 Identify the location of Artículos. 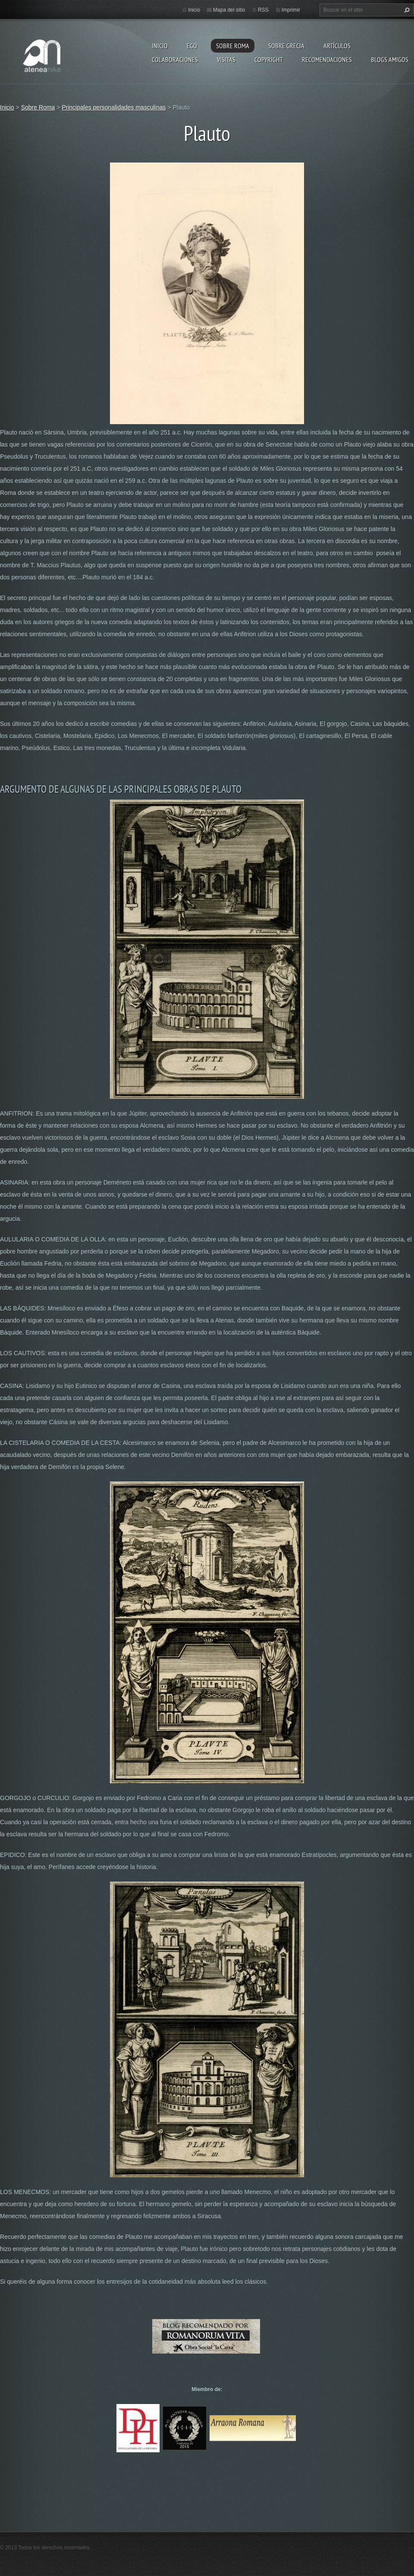
(337, 45).